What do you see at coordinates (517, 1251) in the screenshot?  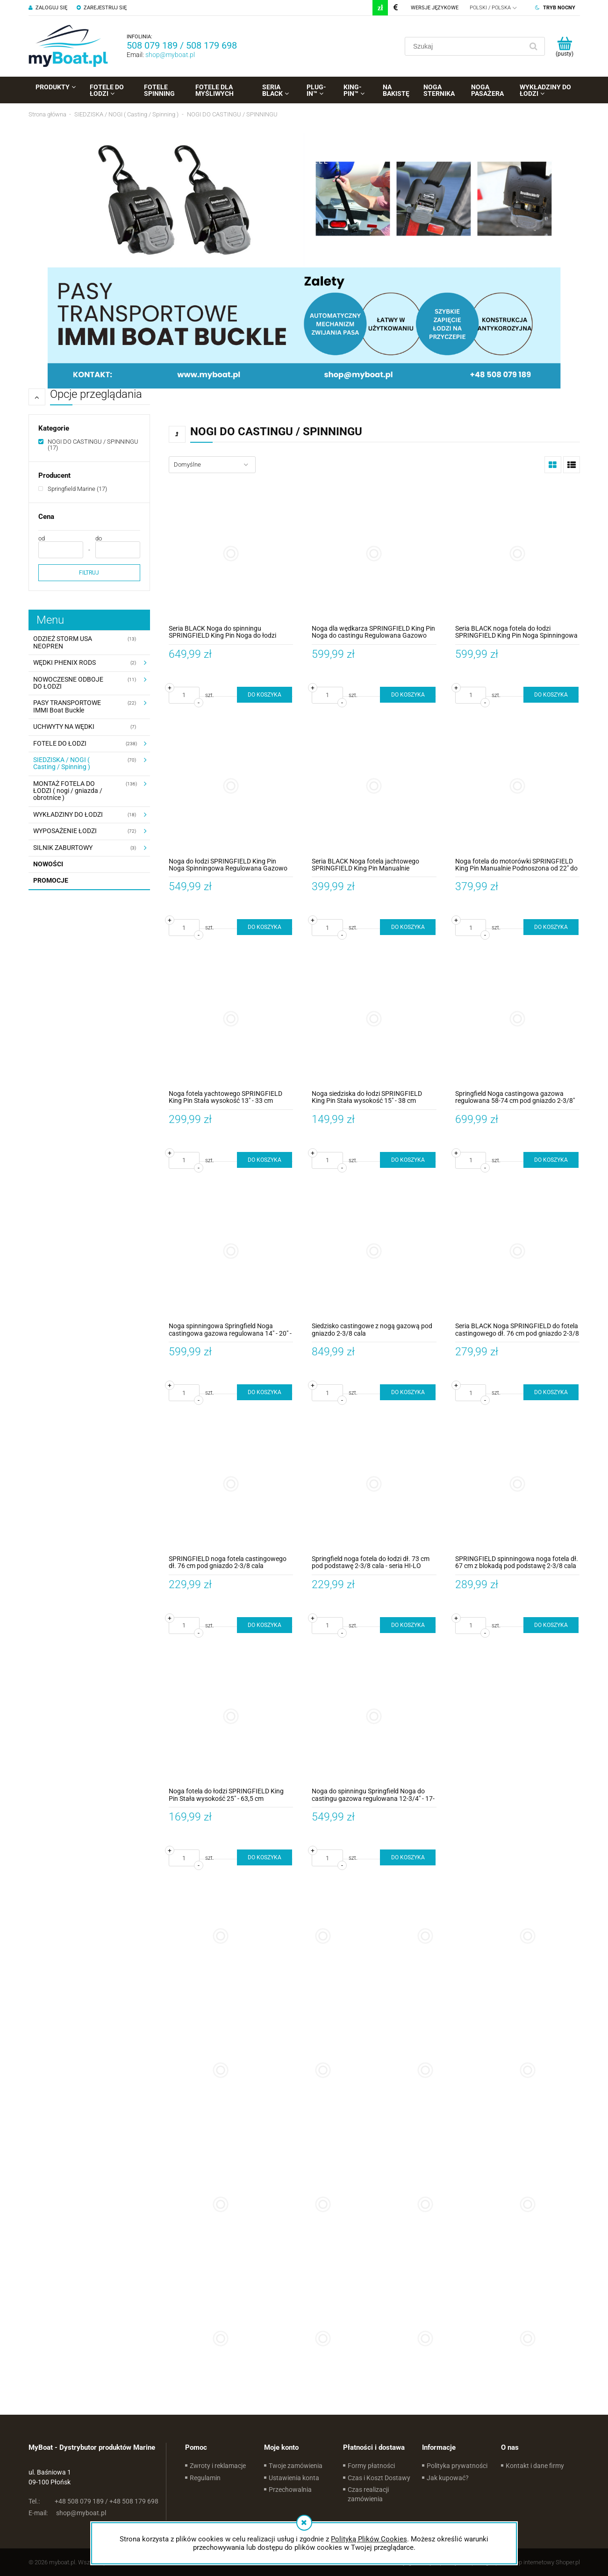 I see `[Przejdź do produktu Seria BLACK Noga SPRINGFIELD do fotela castingowego dł. 76 cm pod gniazdo 2-3/8 cala]` at bounding box center [517, 1251].